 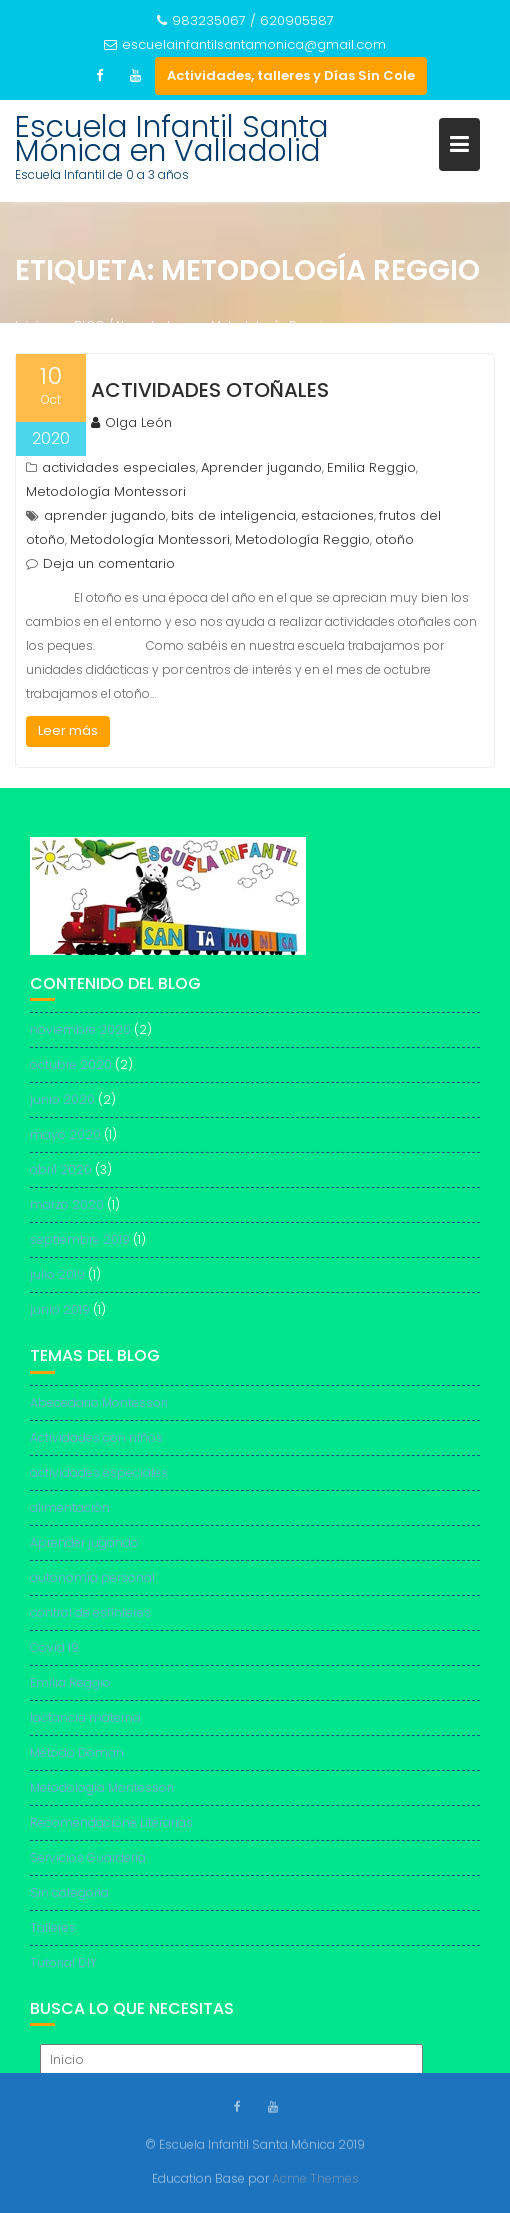 What do you see at coordinates (53, 1935) in the screenshot?
I see `Talleres` at bounding box center [53, 1935].